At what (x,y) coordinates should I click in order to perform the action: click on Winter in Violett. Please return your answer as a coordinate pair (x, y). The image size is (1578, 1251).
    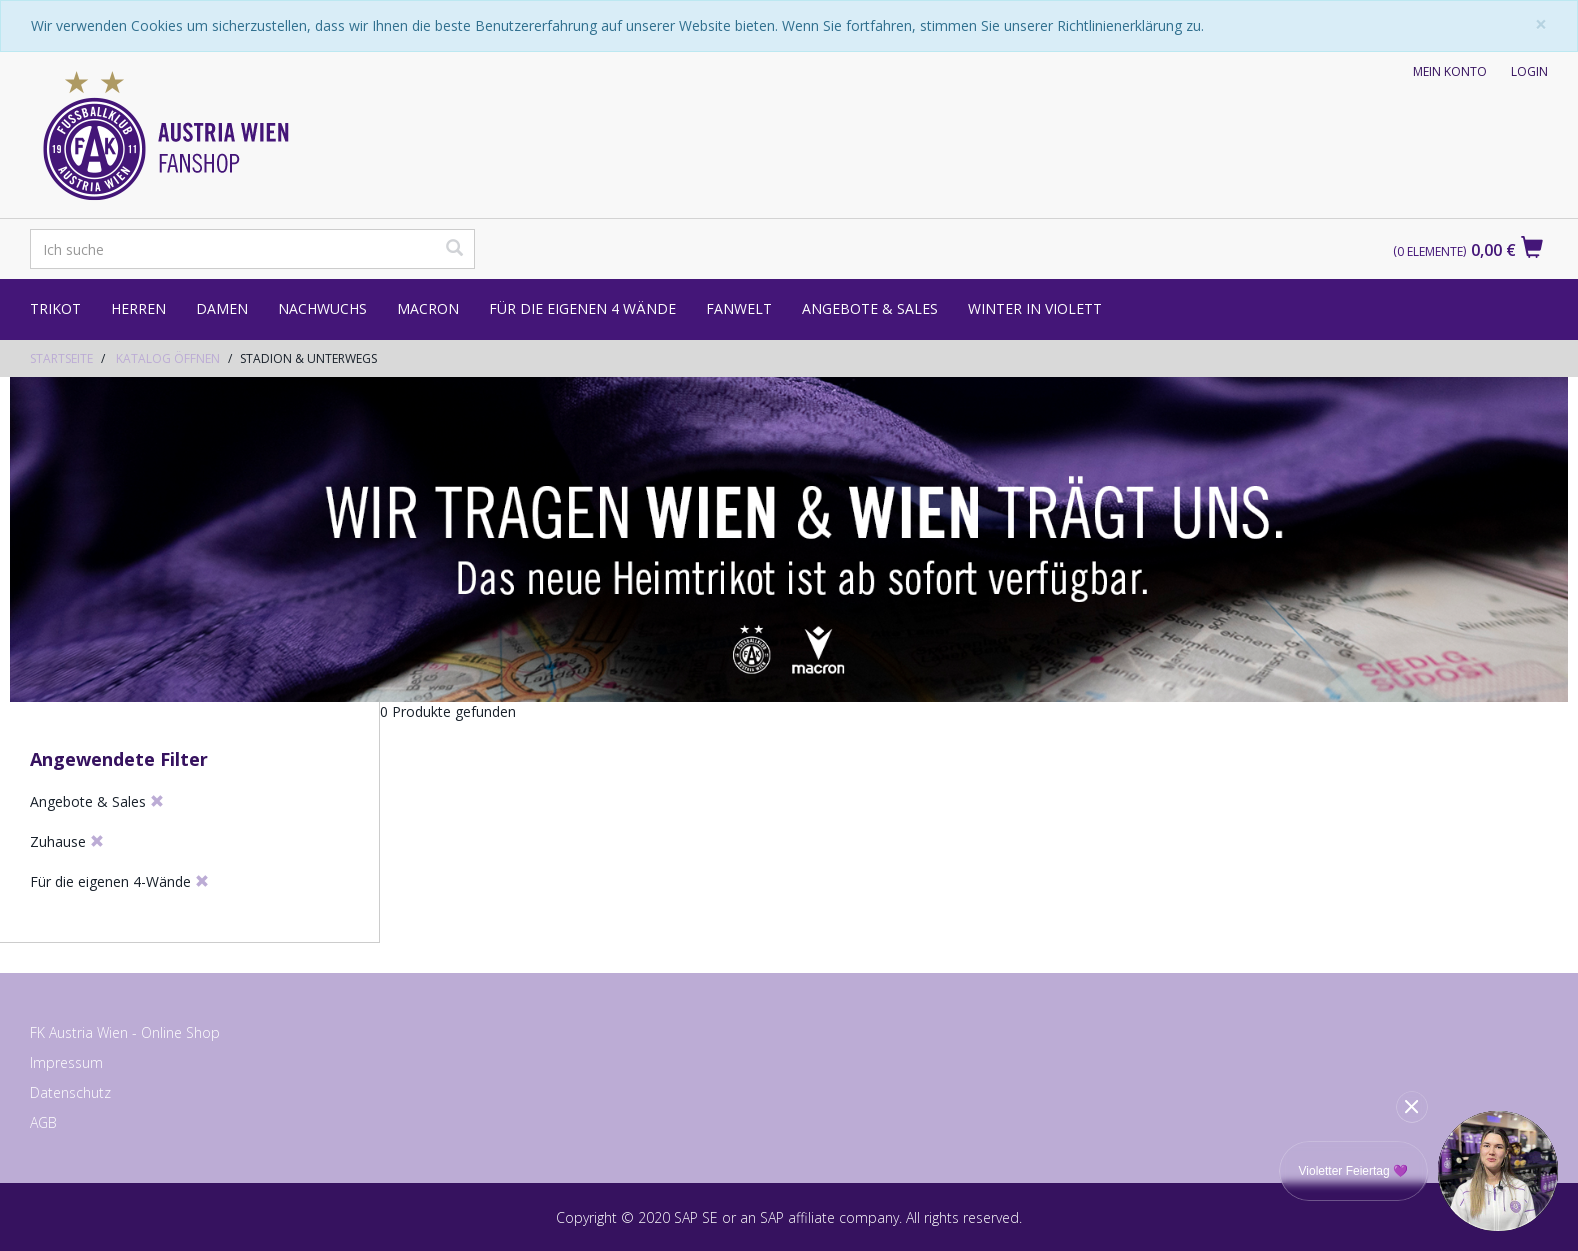
    Looking at the image, I should click on (1035, 308).